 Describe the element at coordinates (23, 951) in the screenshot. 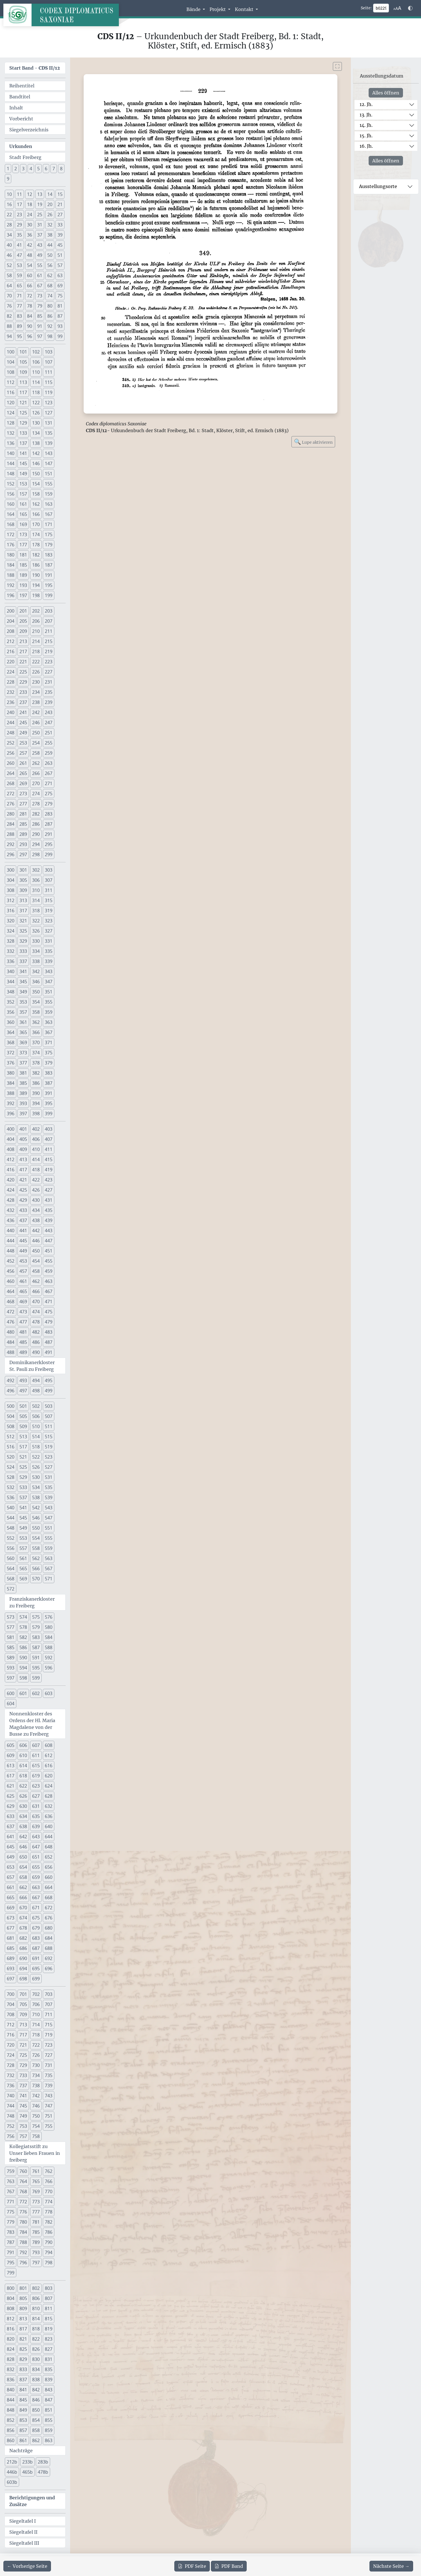

I see `333 [button]` at that location.